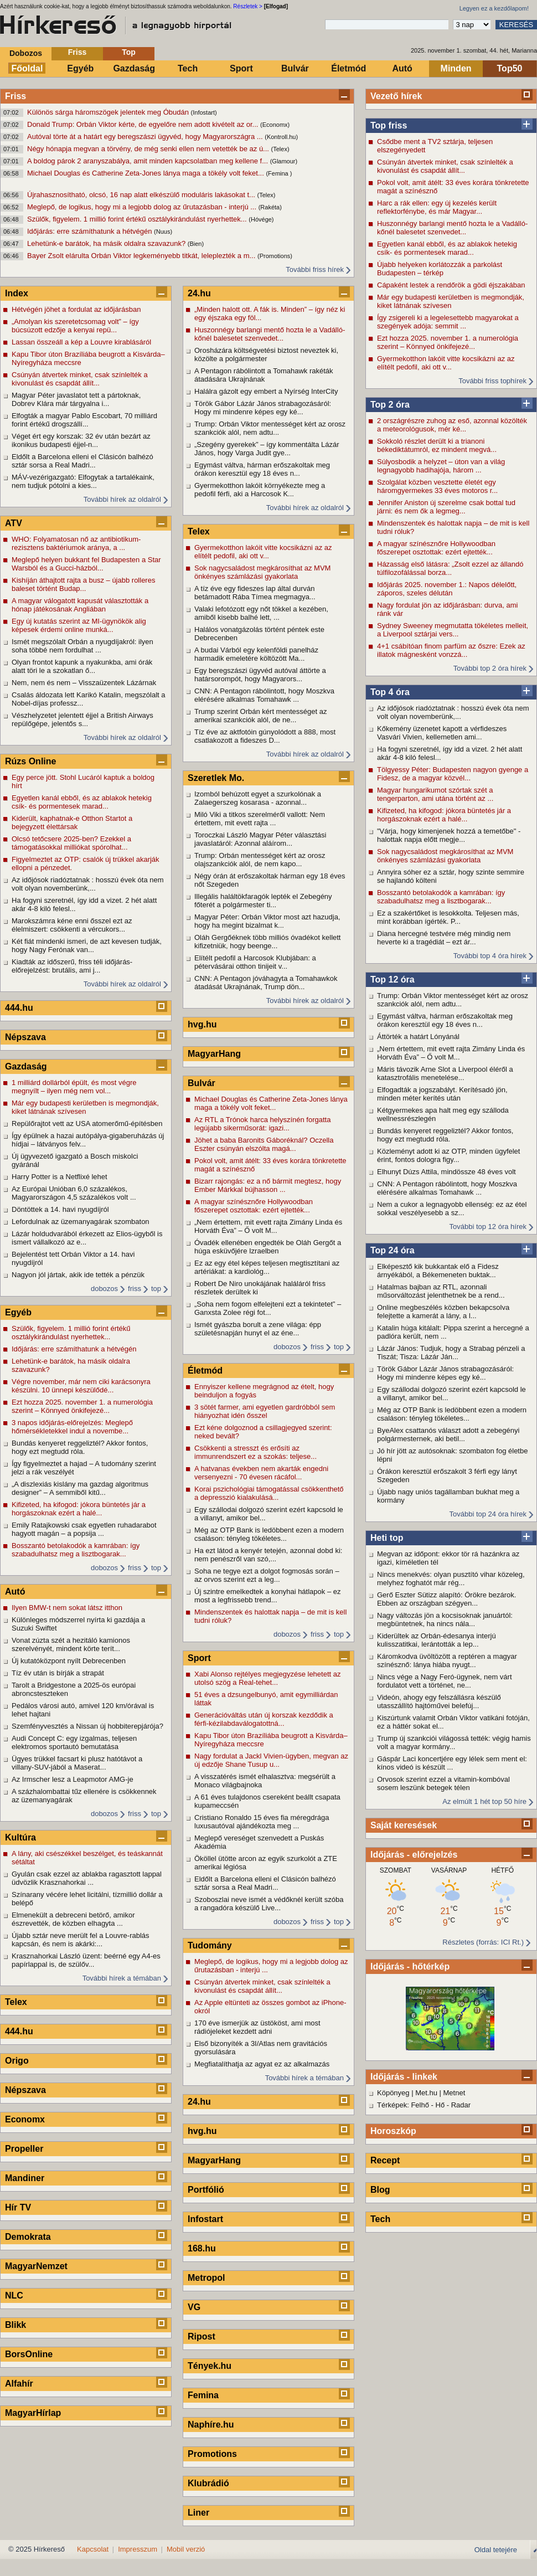 This screenshot has height=2576, width=537. I want to click on Sokkoló részlet derült ki a trianoni békediktátumról, ez mindent megvá..., so click(437, 445).